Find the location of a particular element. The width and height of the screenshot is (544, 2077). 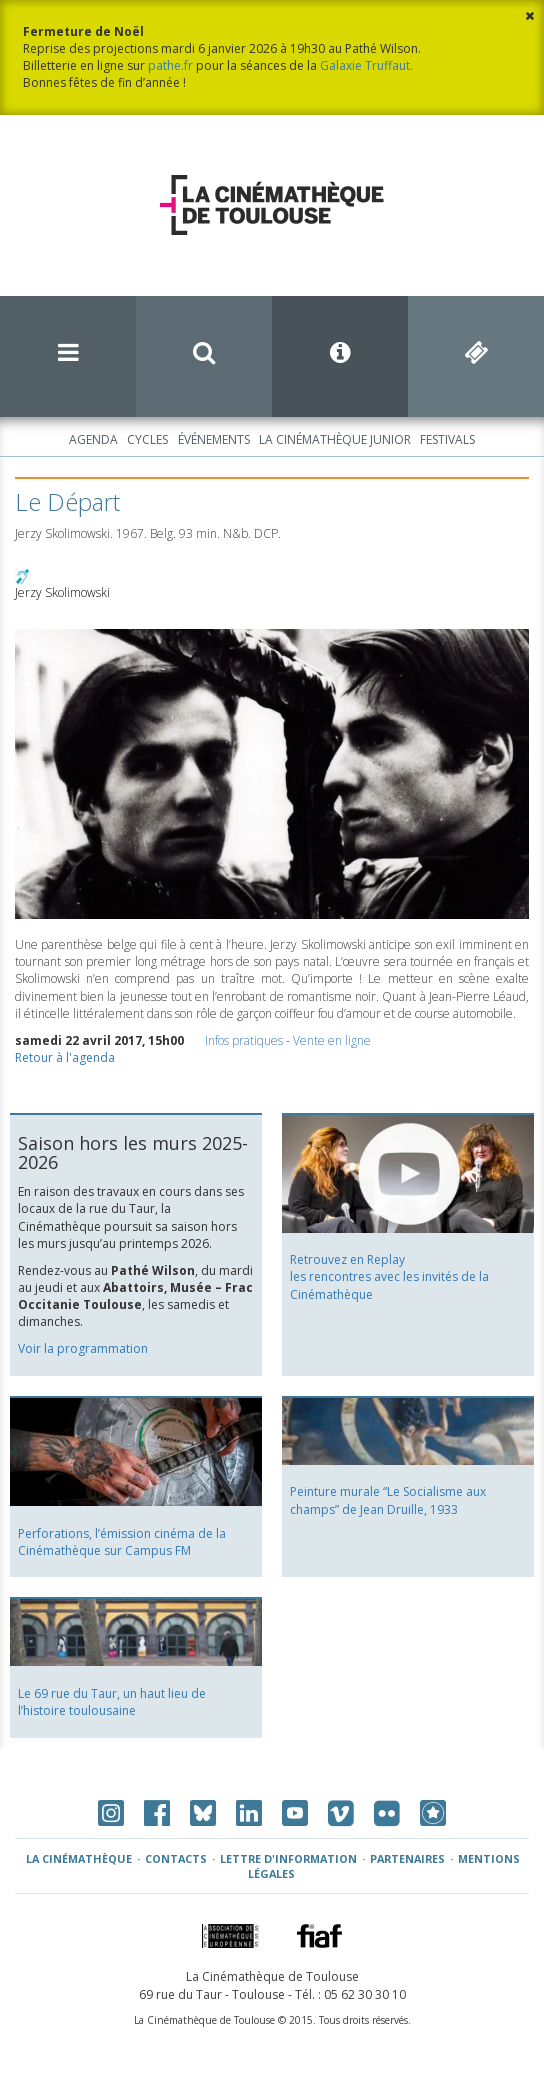

Perforations, l’émission cinéma de la Cinémathèque sur Campus FM is located at coordinates (122, 1542).